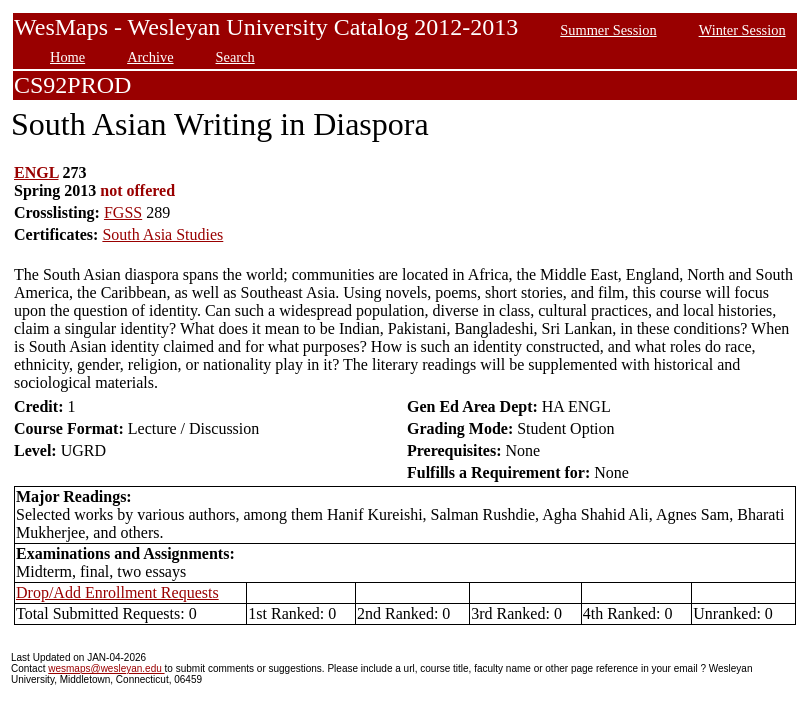 The image size is (810, 720). Describe the element at coordinates (150, 57) in the screenshot. I see `Archive` at that location.